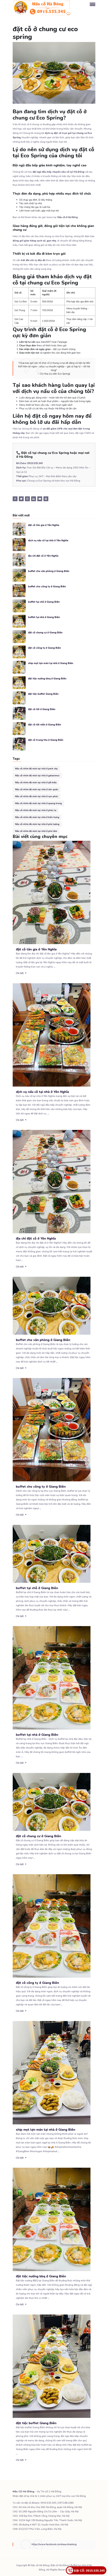 This screenshot has height=2576, width=108. Describe the element at coordinates (45, 740) in the screenshot. I see `đặt cỗ trung thu ở Giang Biên` at that location.